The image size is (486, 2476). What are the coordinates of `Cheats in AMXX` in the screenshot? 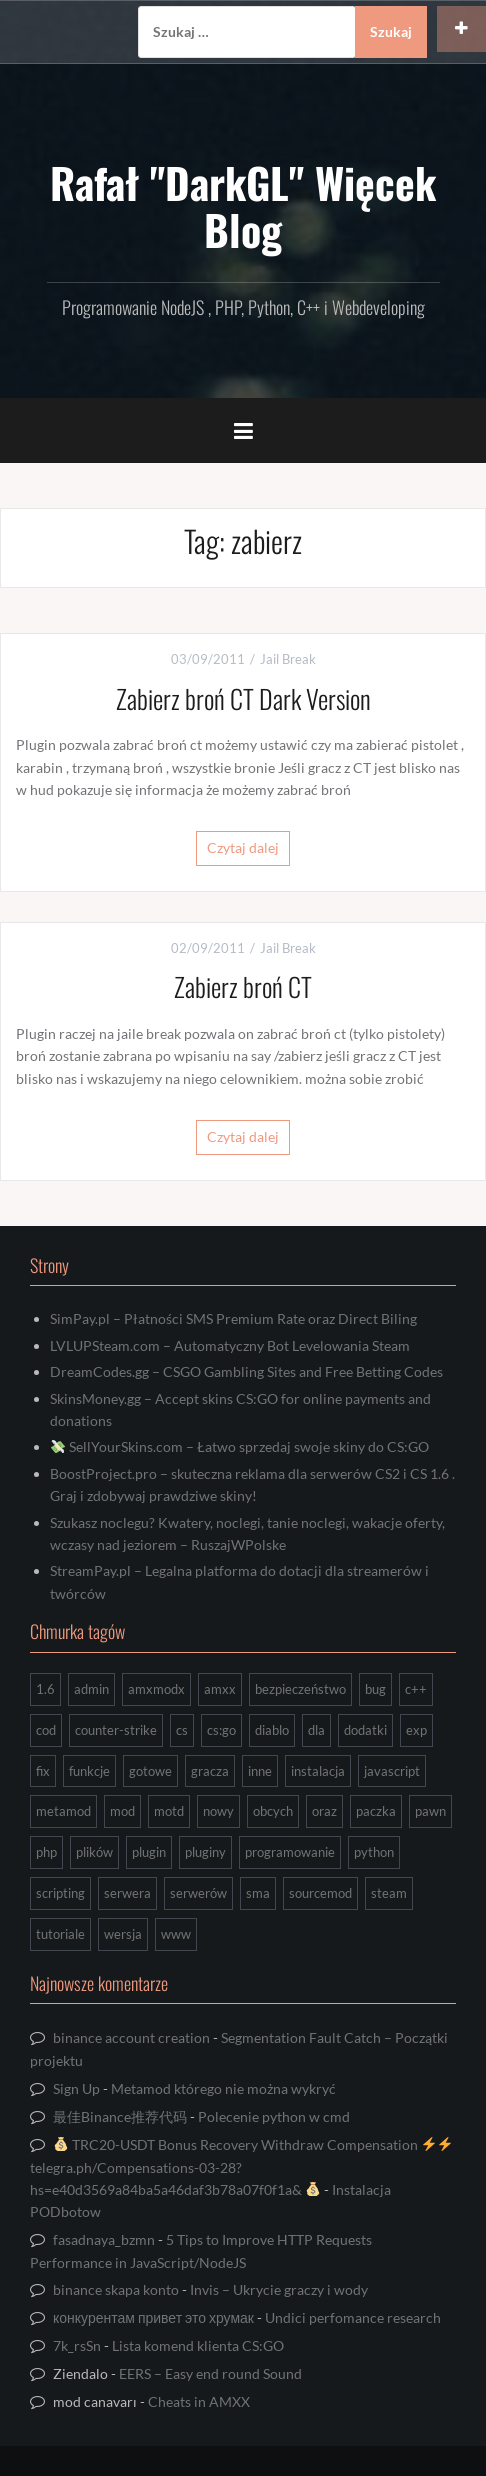 It's located at (199, 2401).